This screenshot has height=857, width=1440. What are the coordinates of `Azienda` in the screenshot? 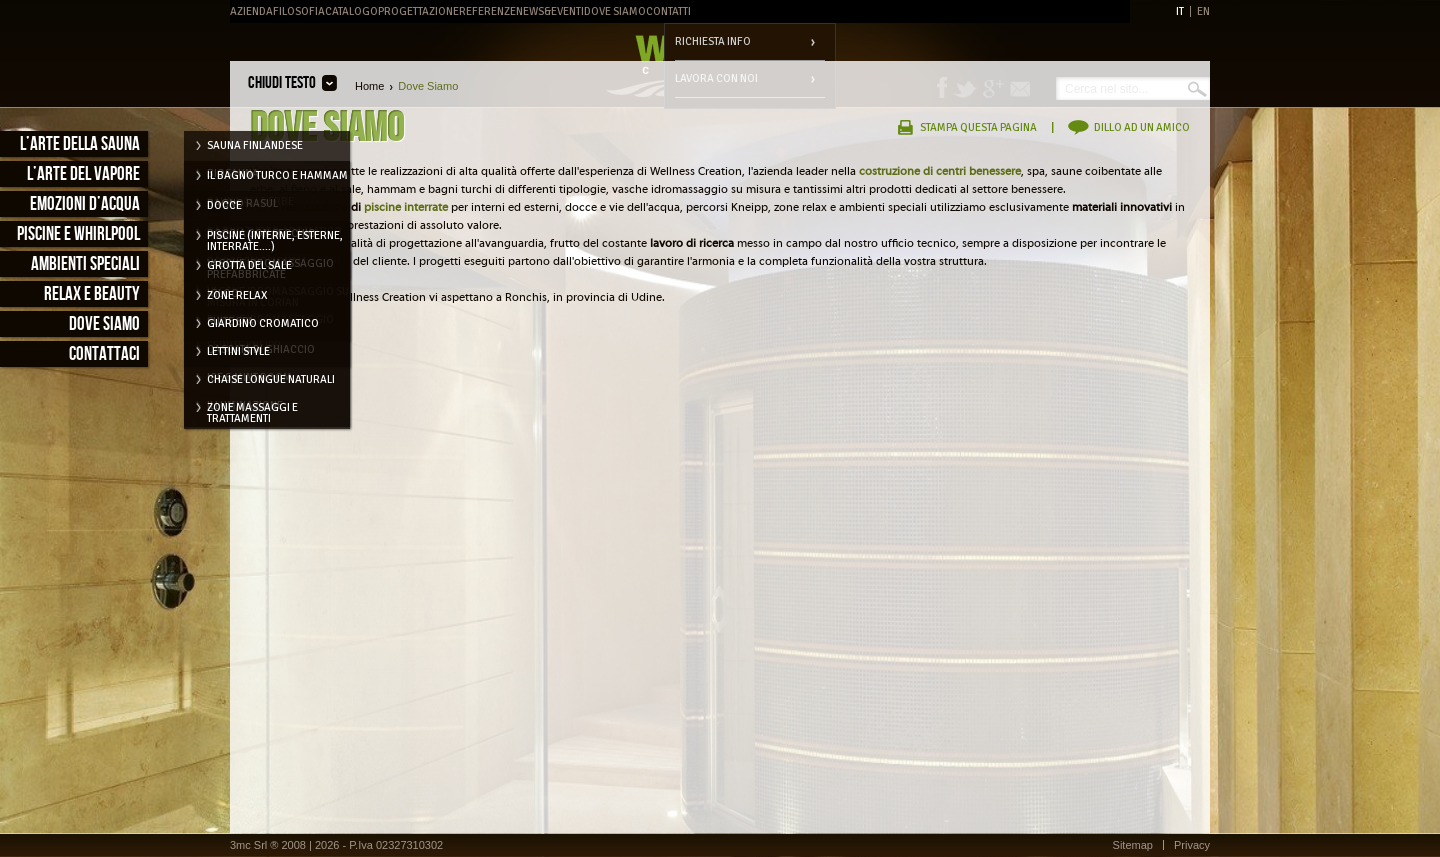 It's located at (251, 11).